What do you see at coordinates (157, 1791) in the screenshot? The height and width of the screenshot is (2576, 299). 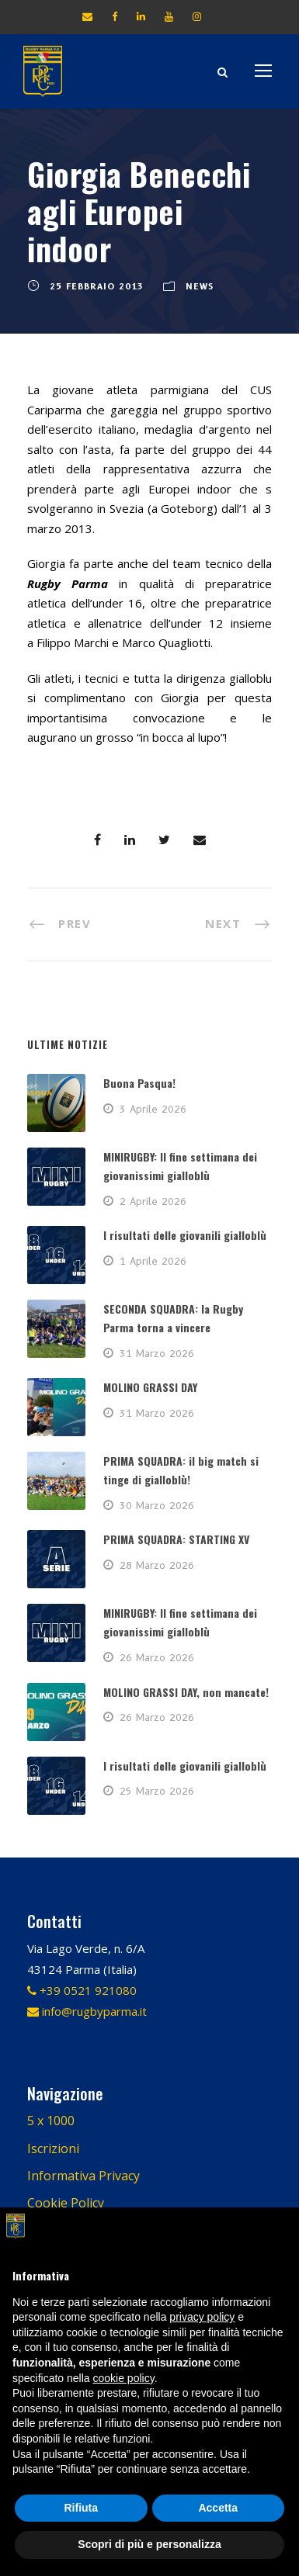 I see `25 Marzo 2026` at bounding box center [157, 1791].